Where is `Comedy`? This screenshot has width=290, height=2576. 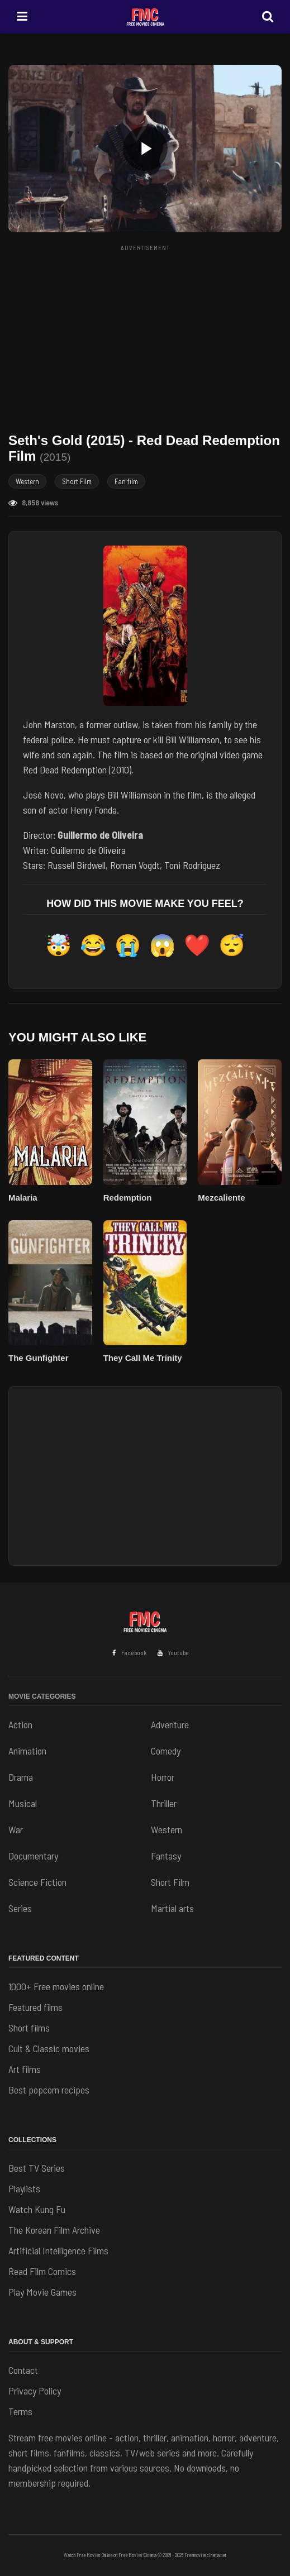 Comedy is located at coordinates (165, 1751).